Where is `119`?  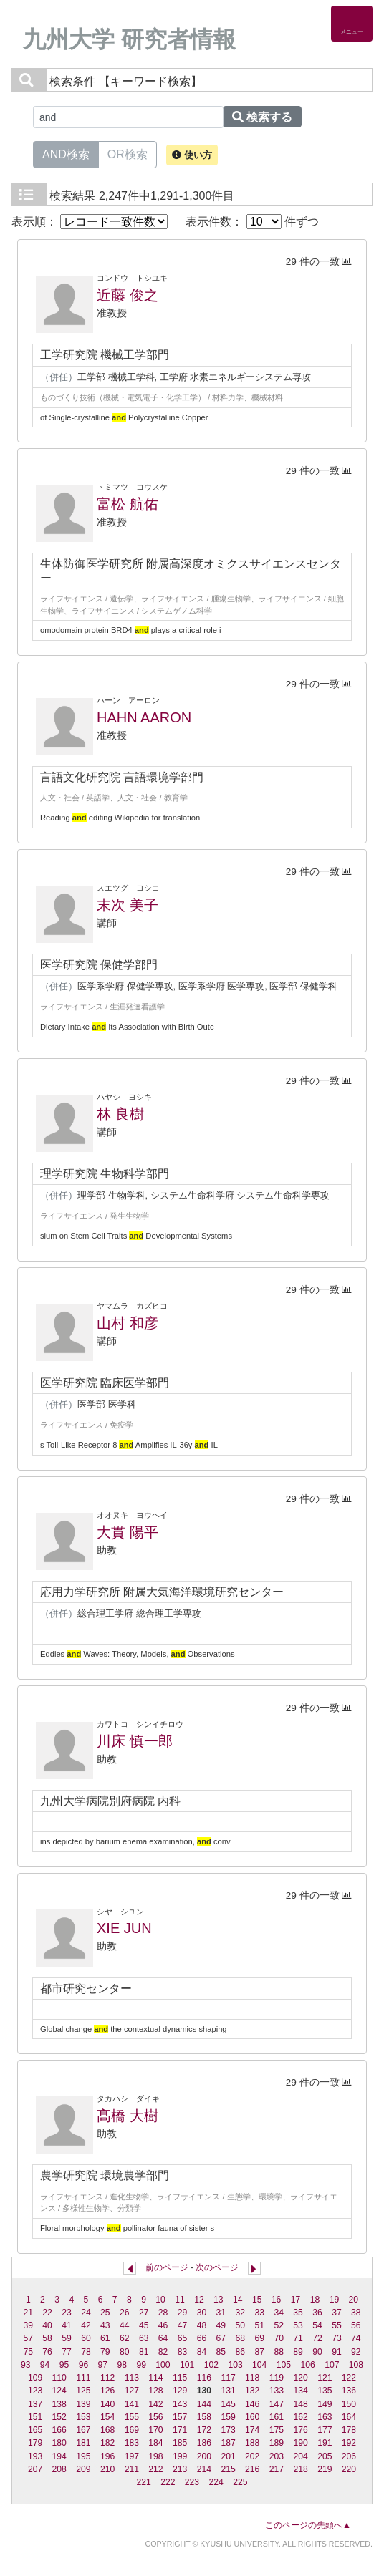
119 is located at coordinates (276, 2378).